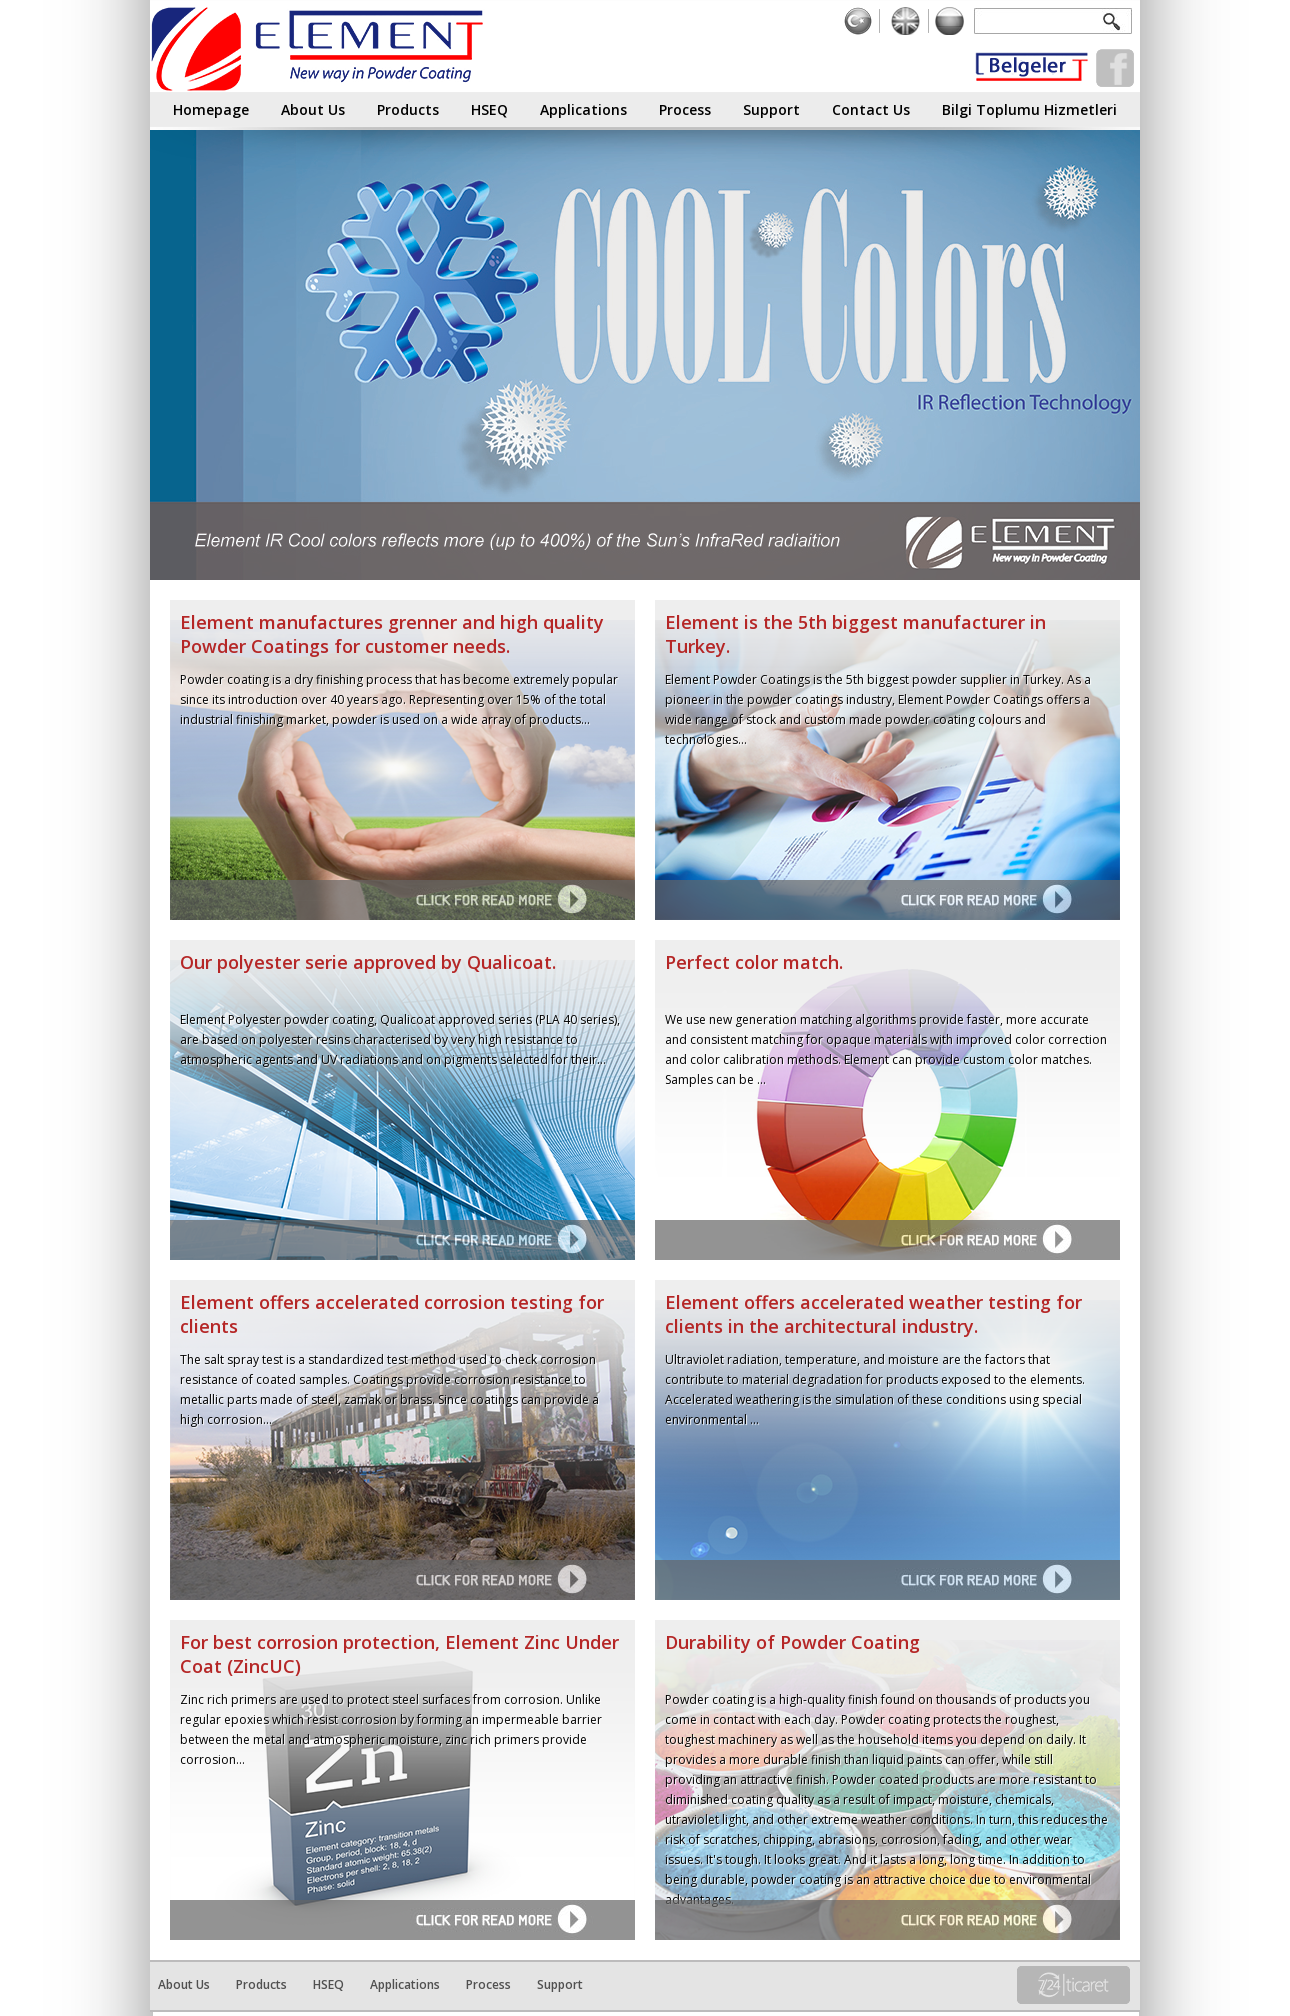  What do you see at coordinates (1029, 106) in the screenshot?
I see `Bilgi Toplumu Hizmetleri` at bounding box center [1029, 106].